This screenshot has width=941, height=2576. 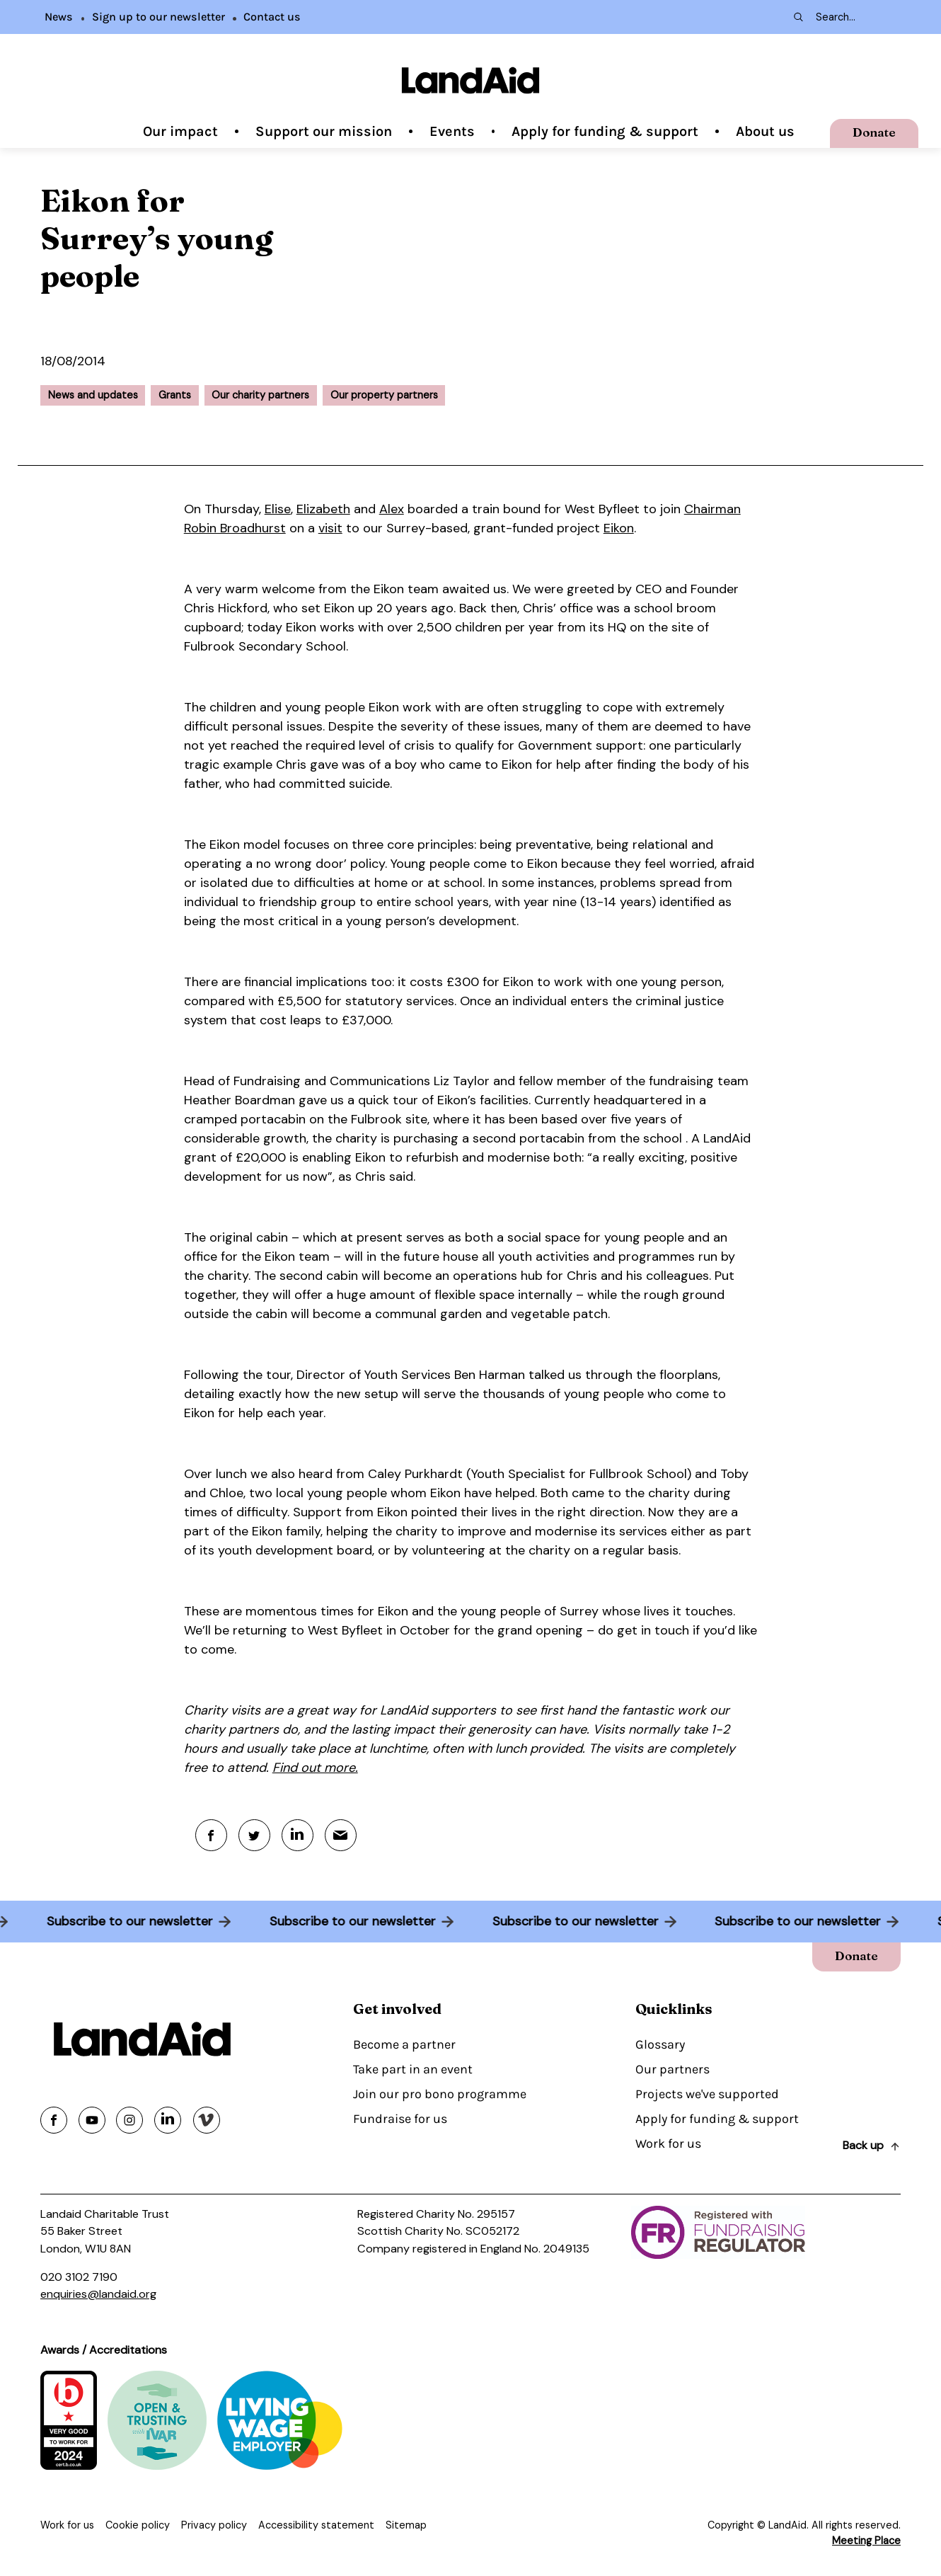 I want to click on Alex, so click(x=391, y=508).